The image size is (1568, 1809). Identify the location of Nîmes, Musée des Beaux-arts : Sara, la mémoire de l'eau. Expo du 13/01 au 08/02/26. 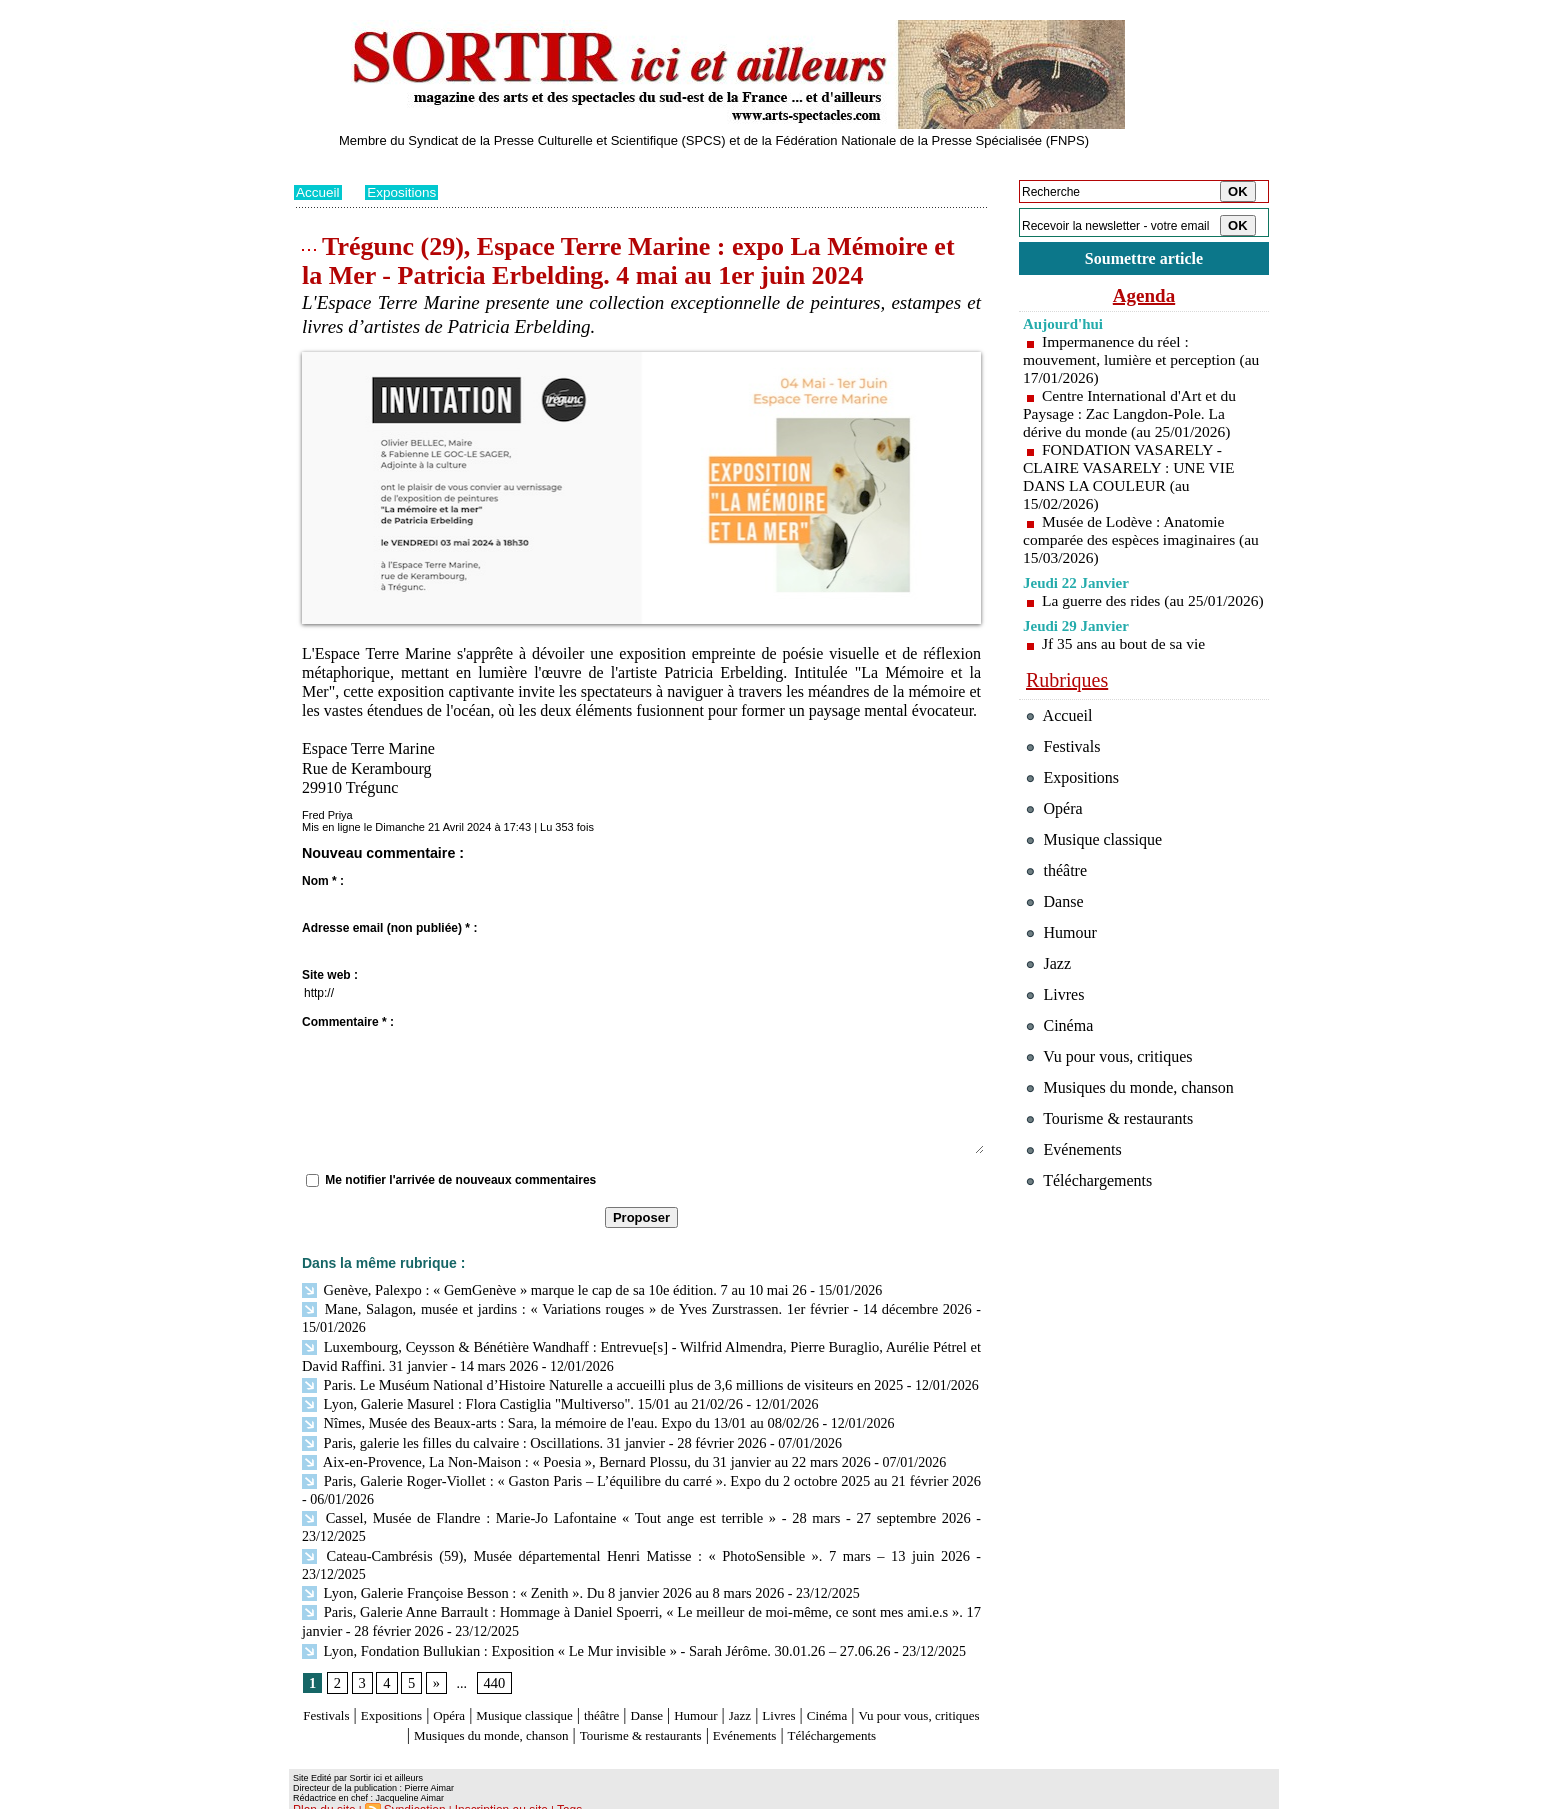
(552, 1417).